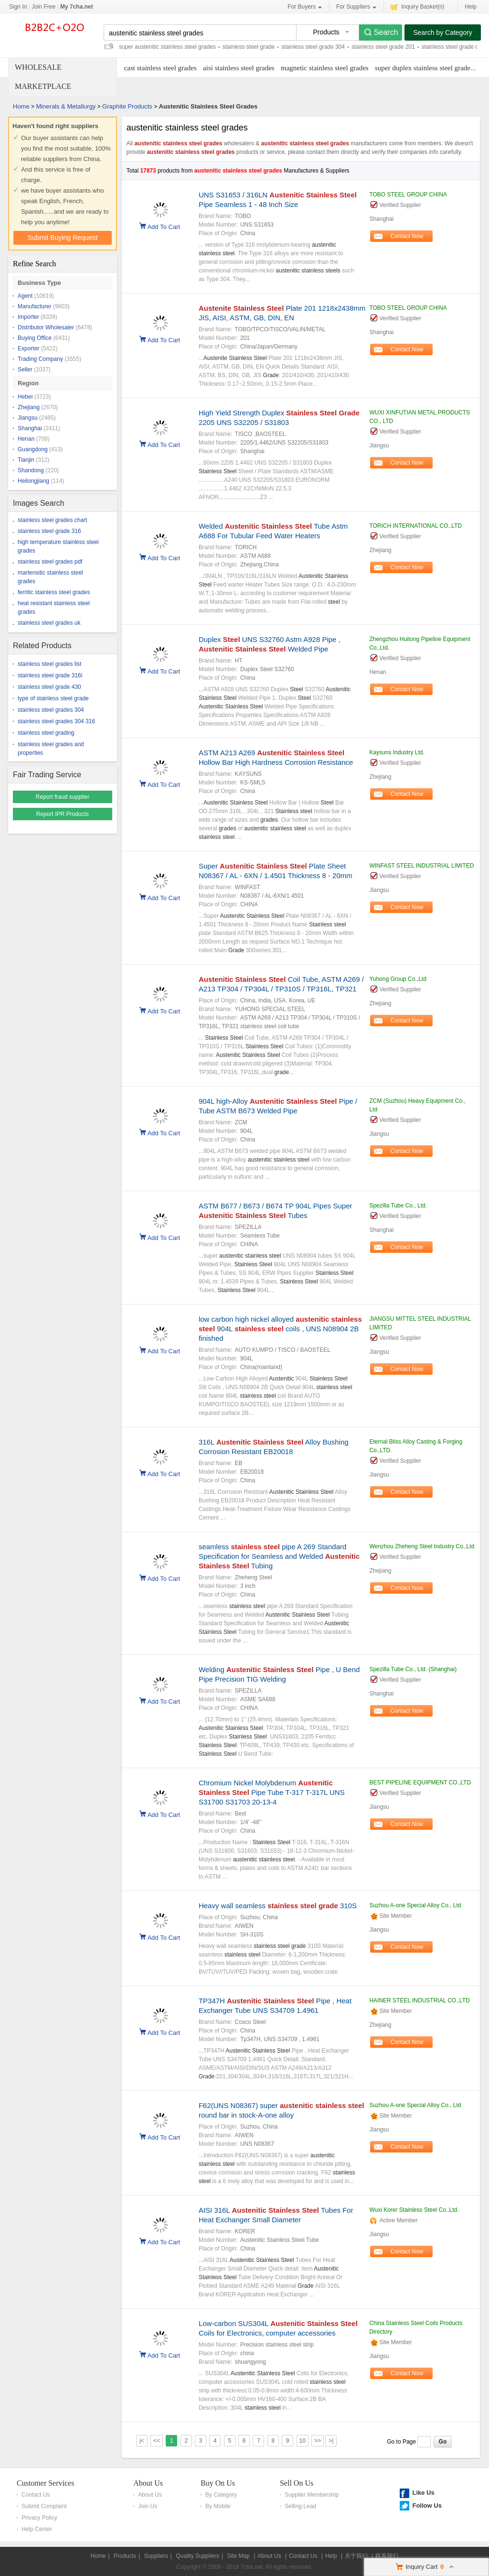 Image resolution: width=489 pixels, height=2576 pixels. I want to click on Shanghai, so click(30, 428).